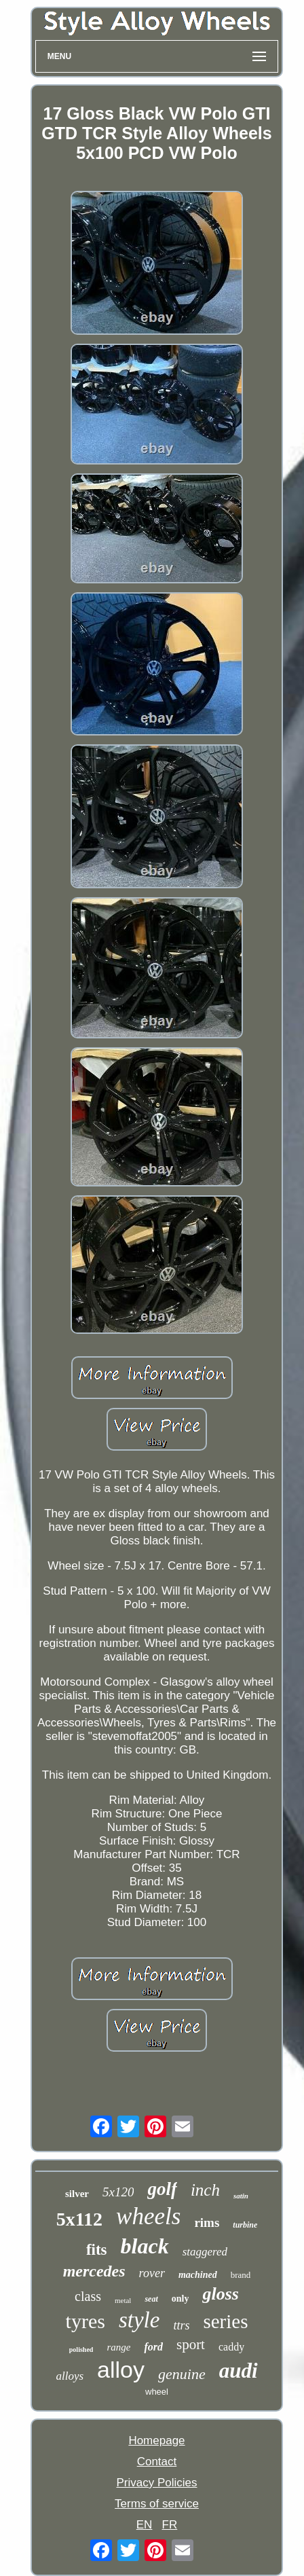  What do you see at coordinates (152, 2273) in the screenshot?
I see `rover` at bounding box center [152, 2273].